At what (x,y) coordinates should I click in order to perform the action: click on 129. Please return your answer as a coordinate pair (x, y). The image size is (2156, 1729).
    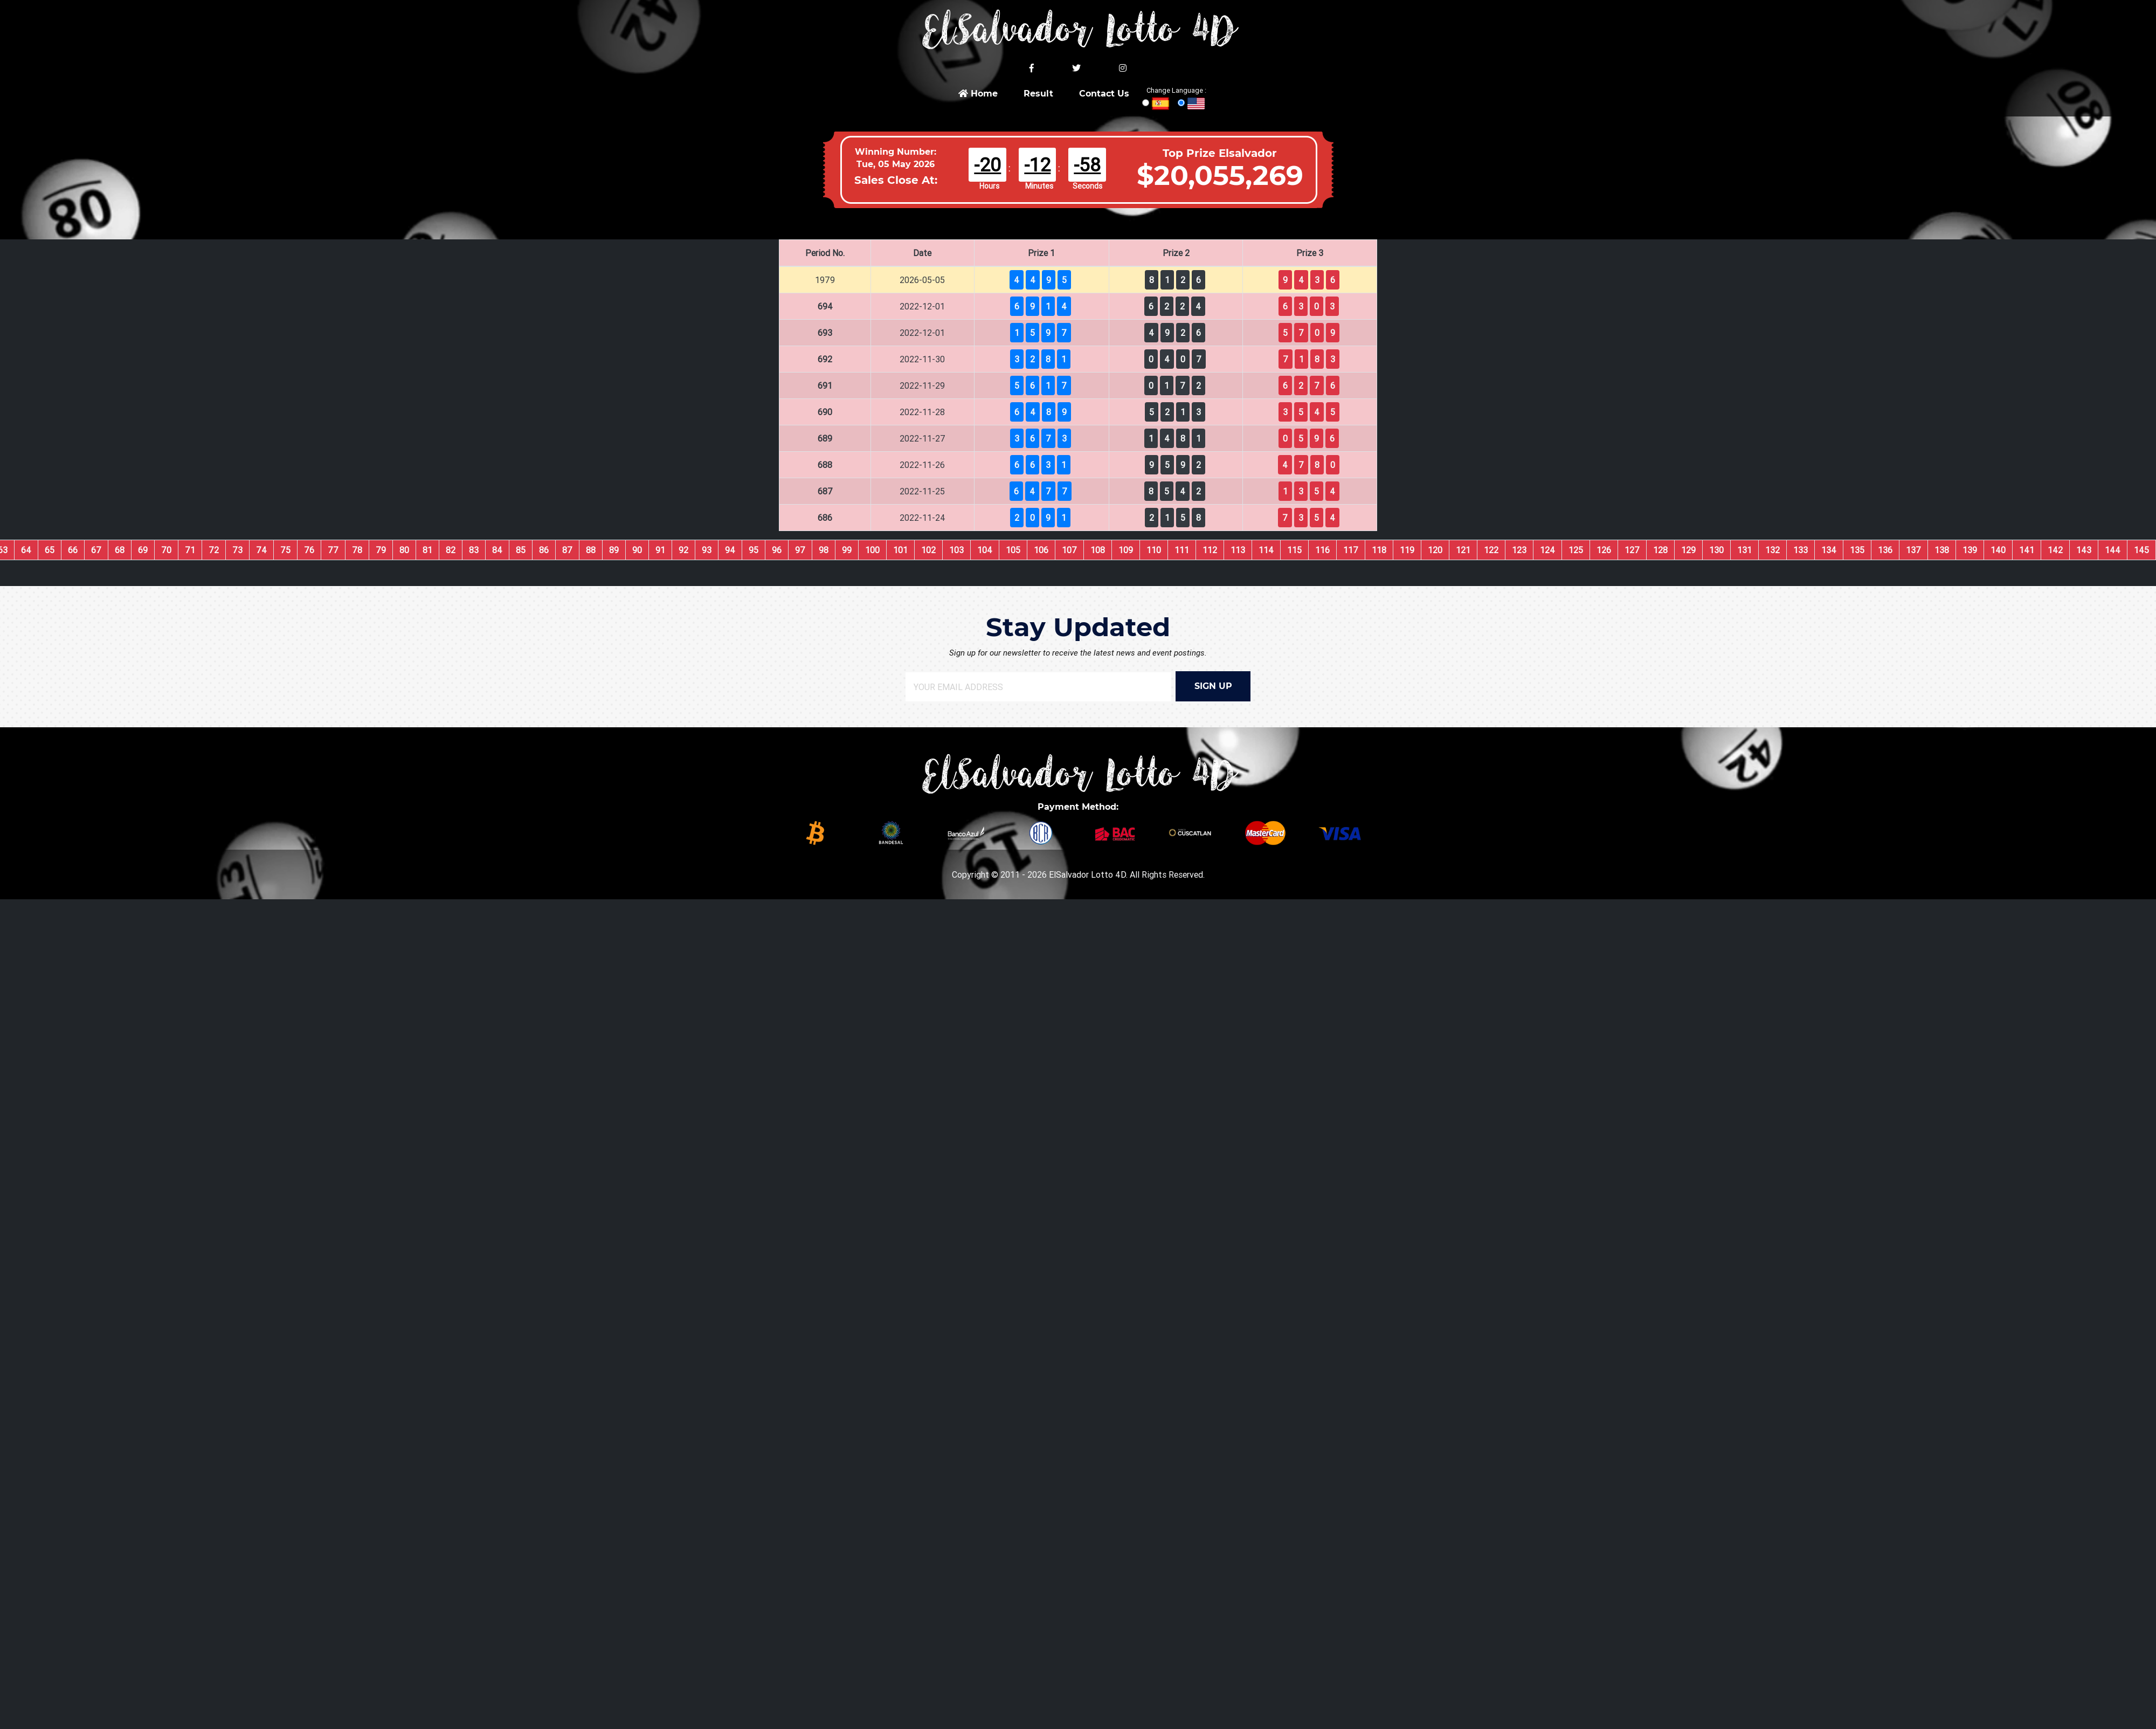
    Looking at the image, I should click on (1688, 550).